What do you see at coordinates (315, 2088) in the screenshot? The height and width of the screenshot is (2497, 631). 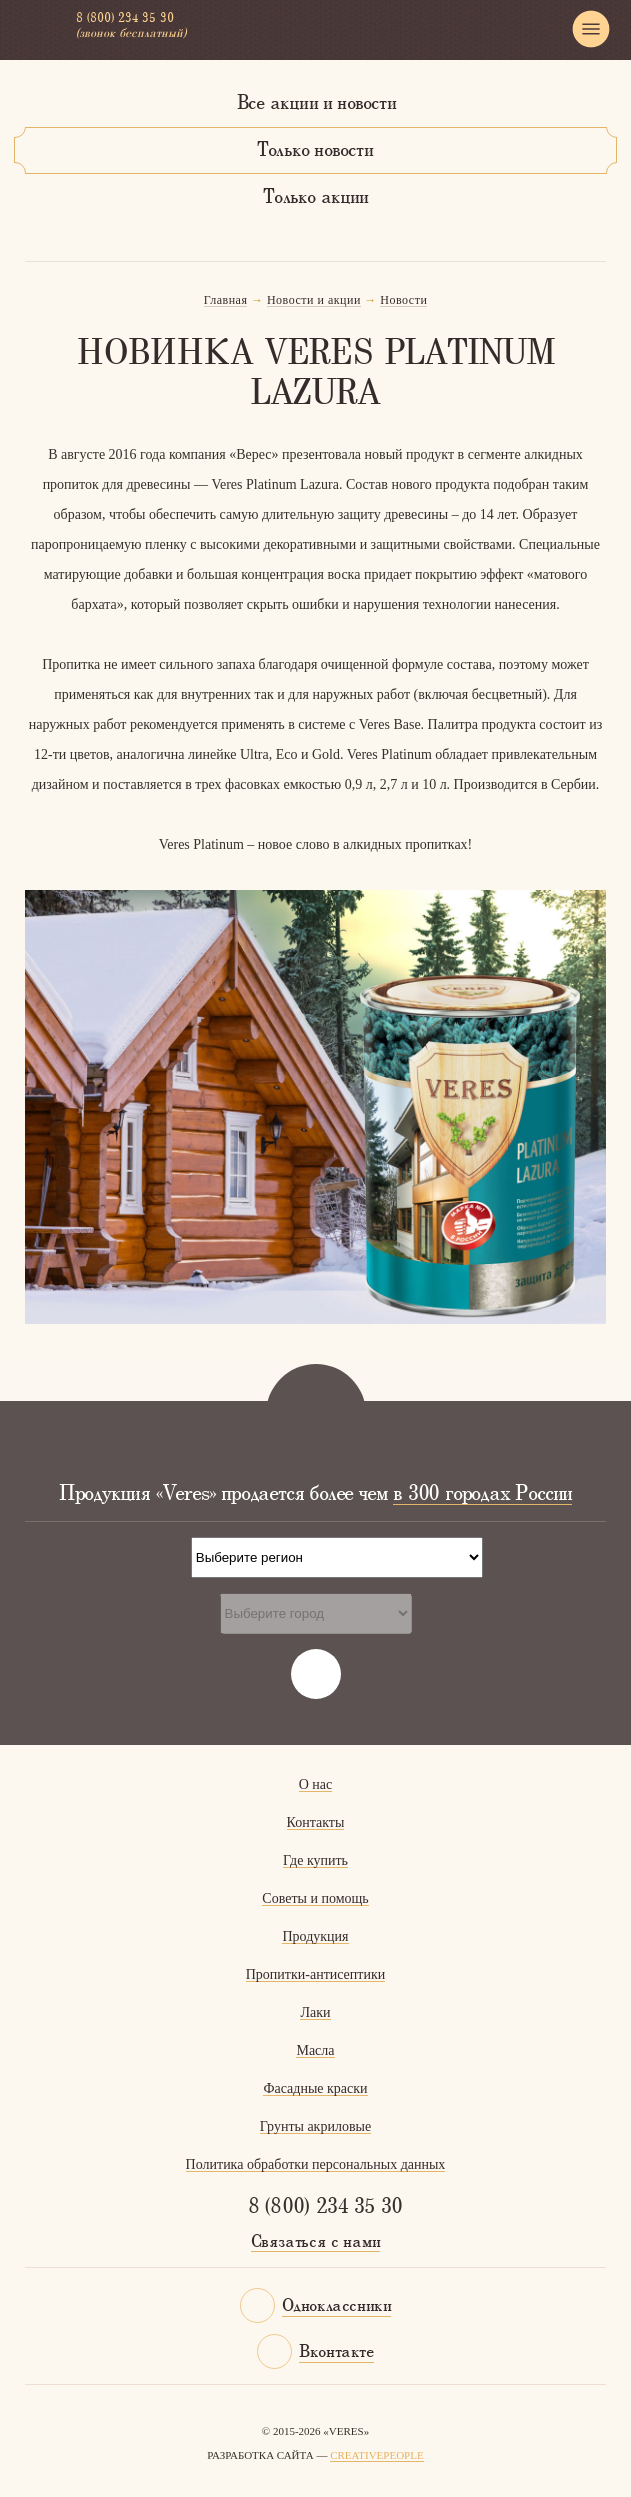 I see `Фасадные краски` at bounding box center [315, 2088].